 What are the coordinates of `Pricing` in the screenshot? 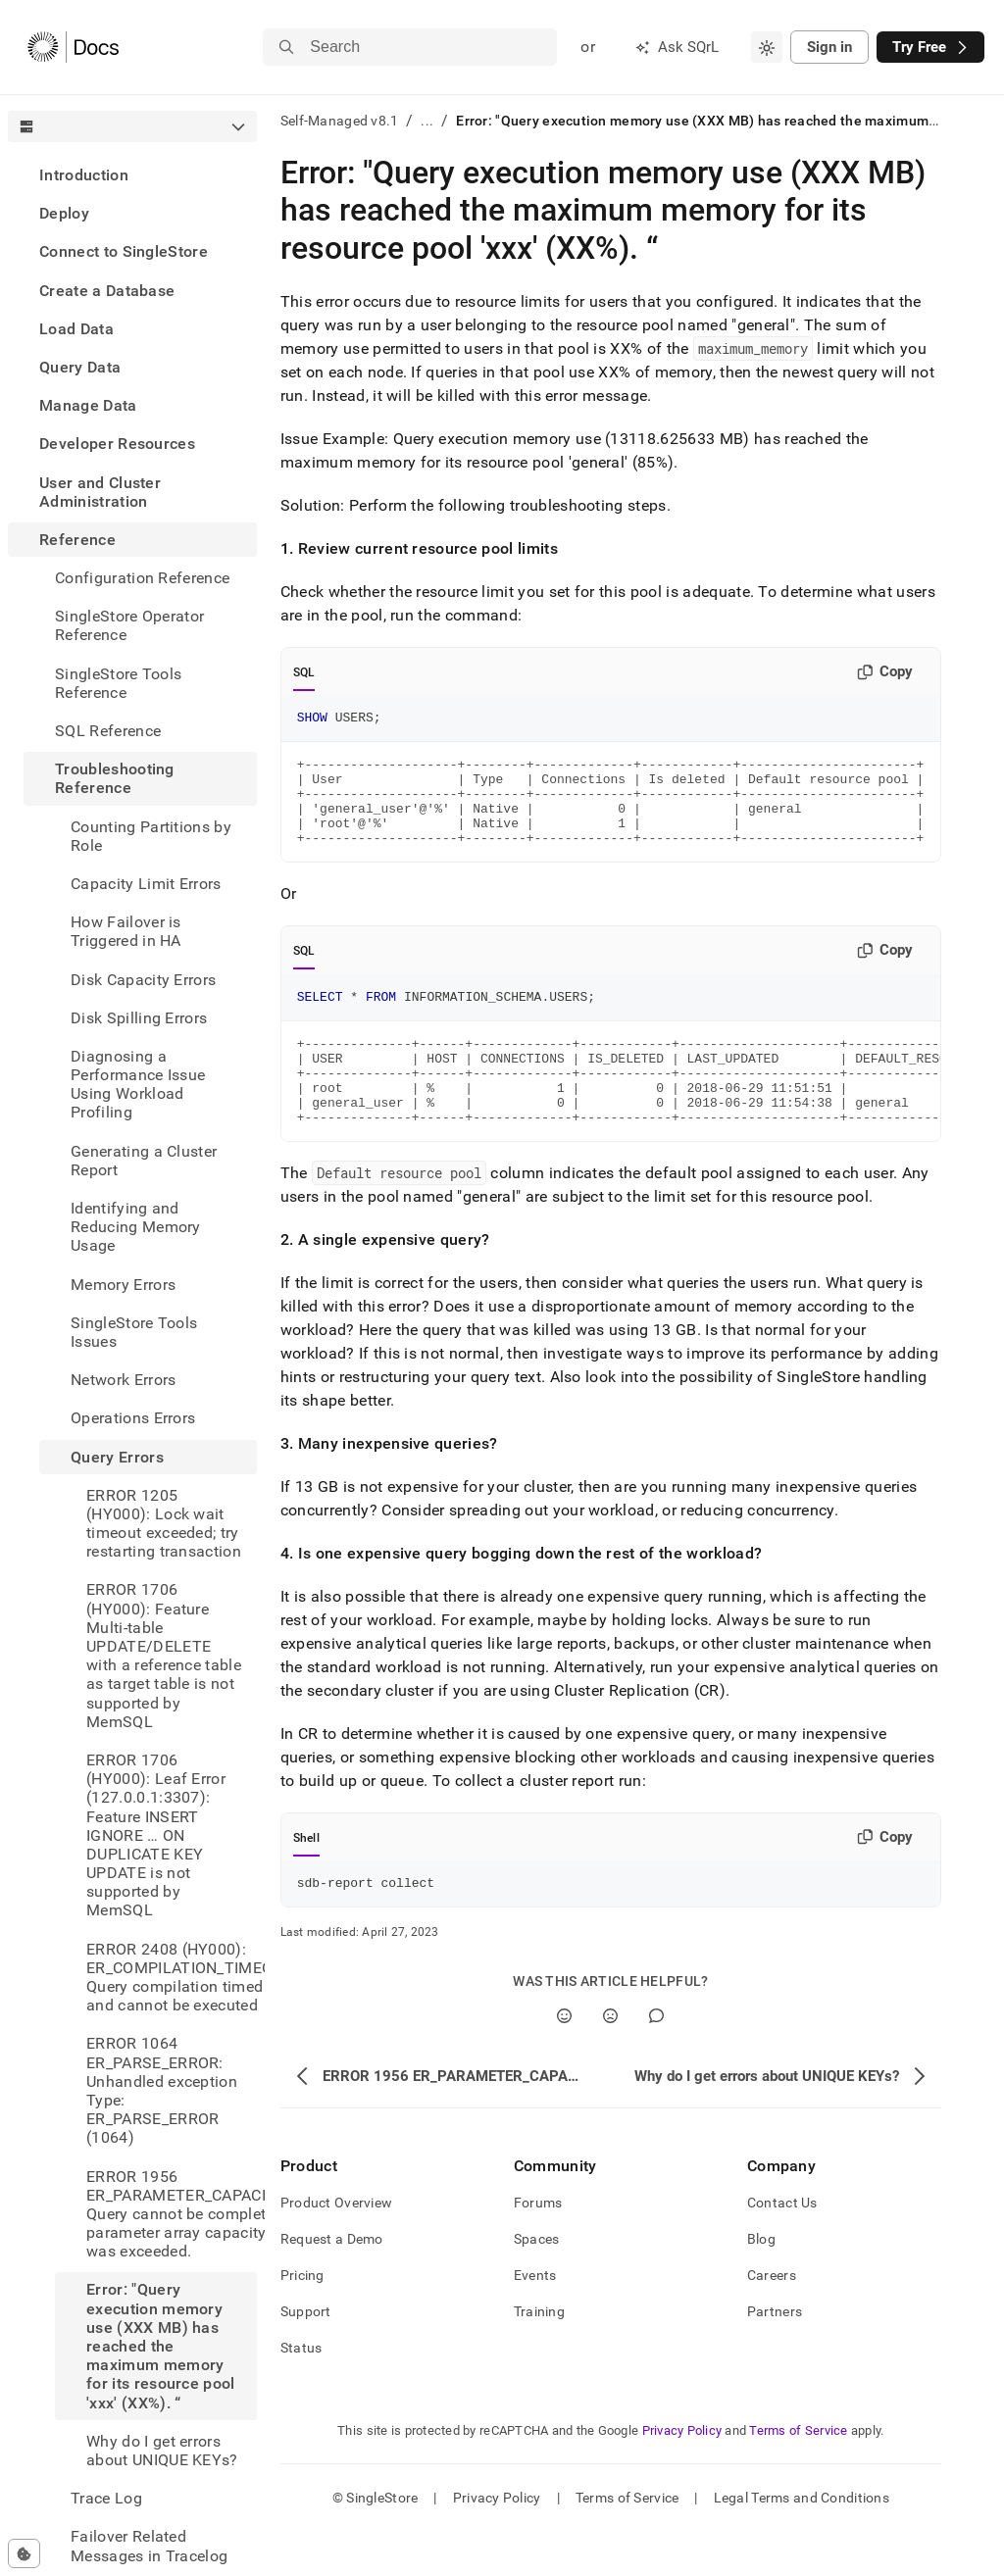 It's located at (302, 2319).